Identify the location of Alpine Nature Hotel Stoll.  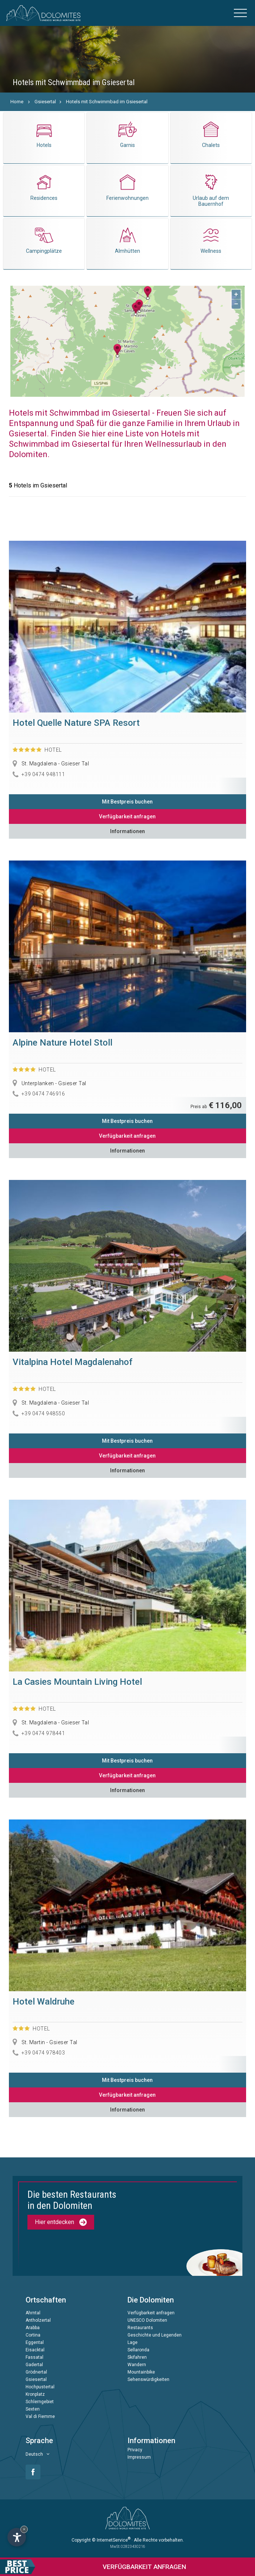
(62, 1042).